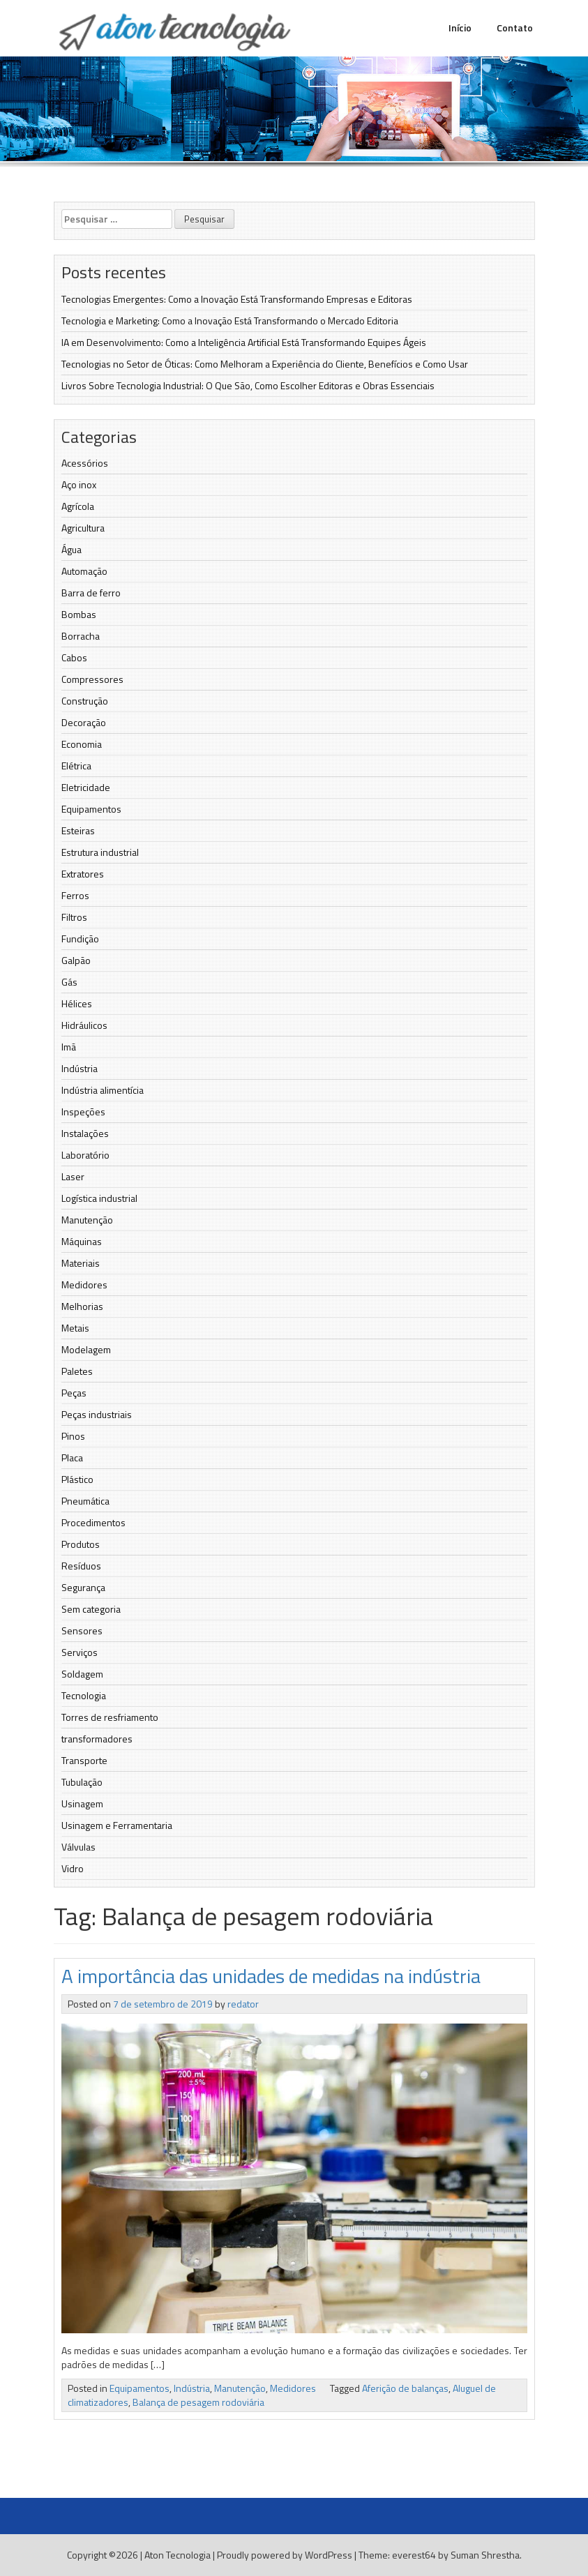 This screenshot has width=588, height=2576. Describe the element at coordinates (229, 320) in the screenshot. I see `Tecnologia e Marketing: Como a Inovação Está Transformando o Mercado Editoria` at that location.